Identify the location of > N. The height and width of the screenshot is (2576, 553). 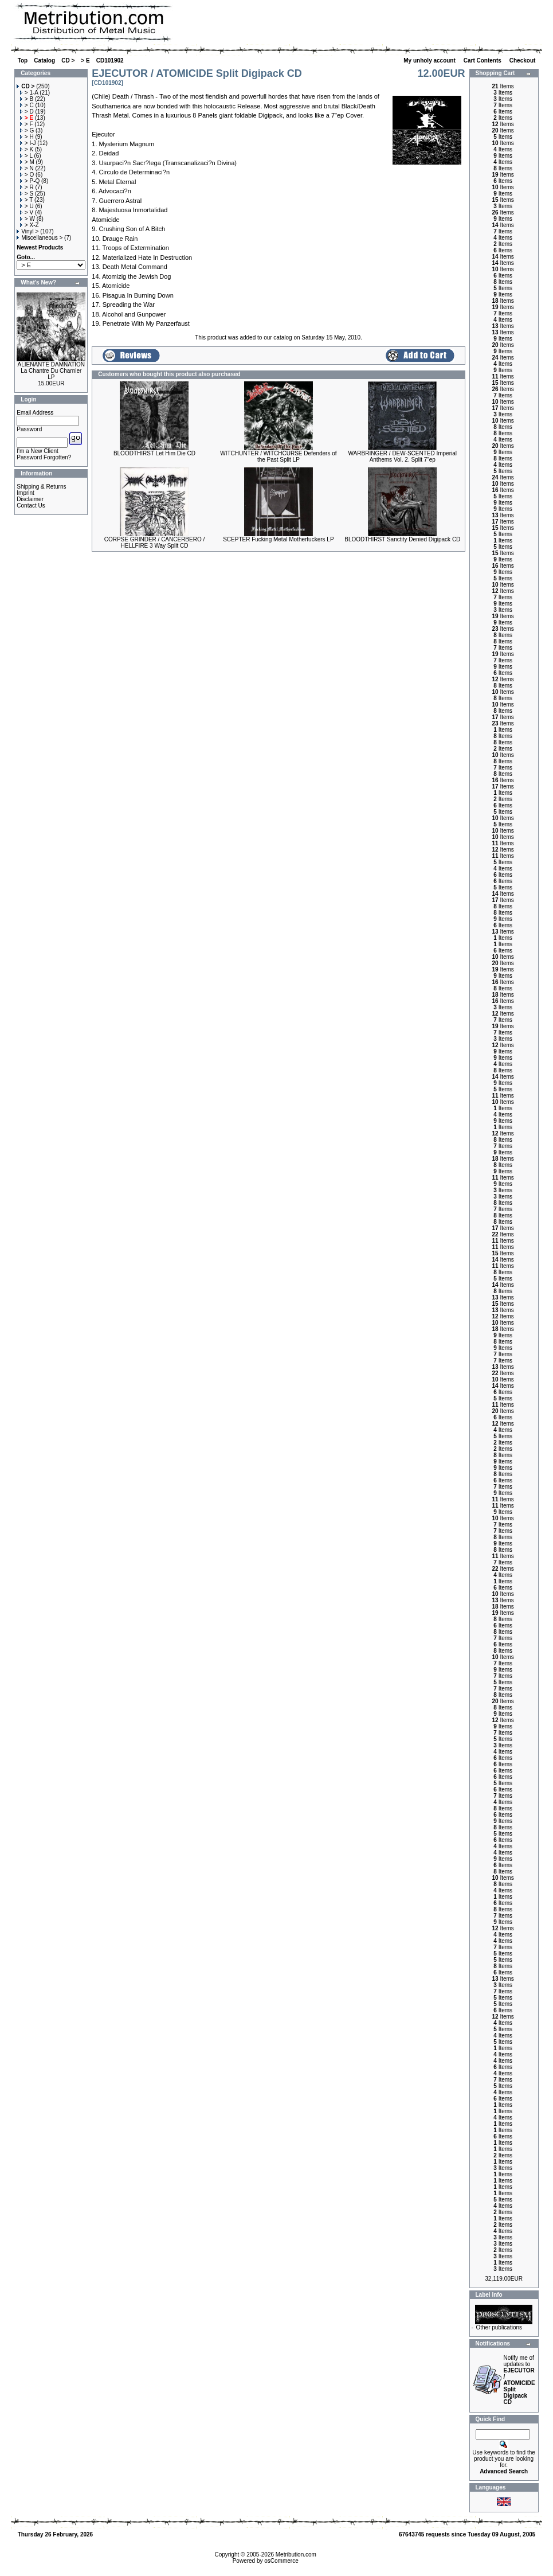
(27, 168).